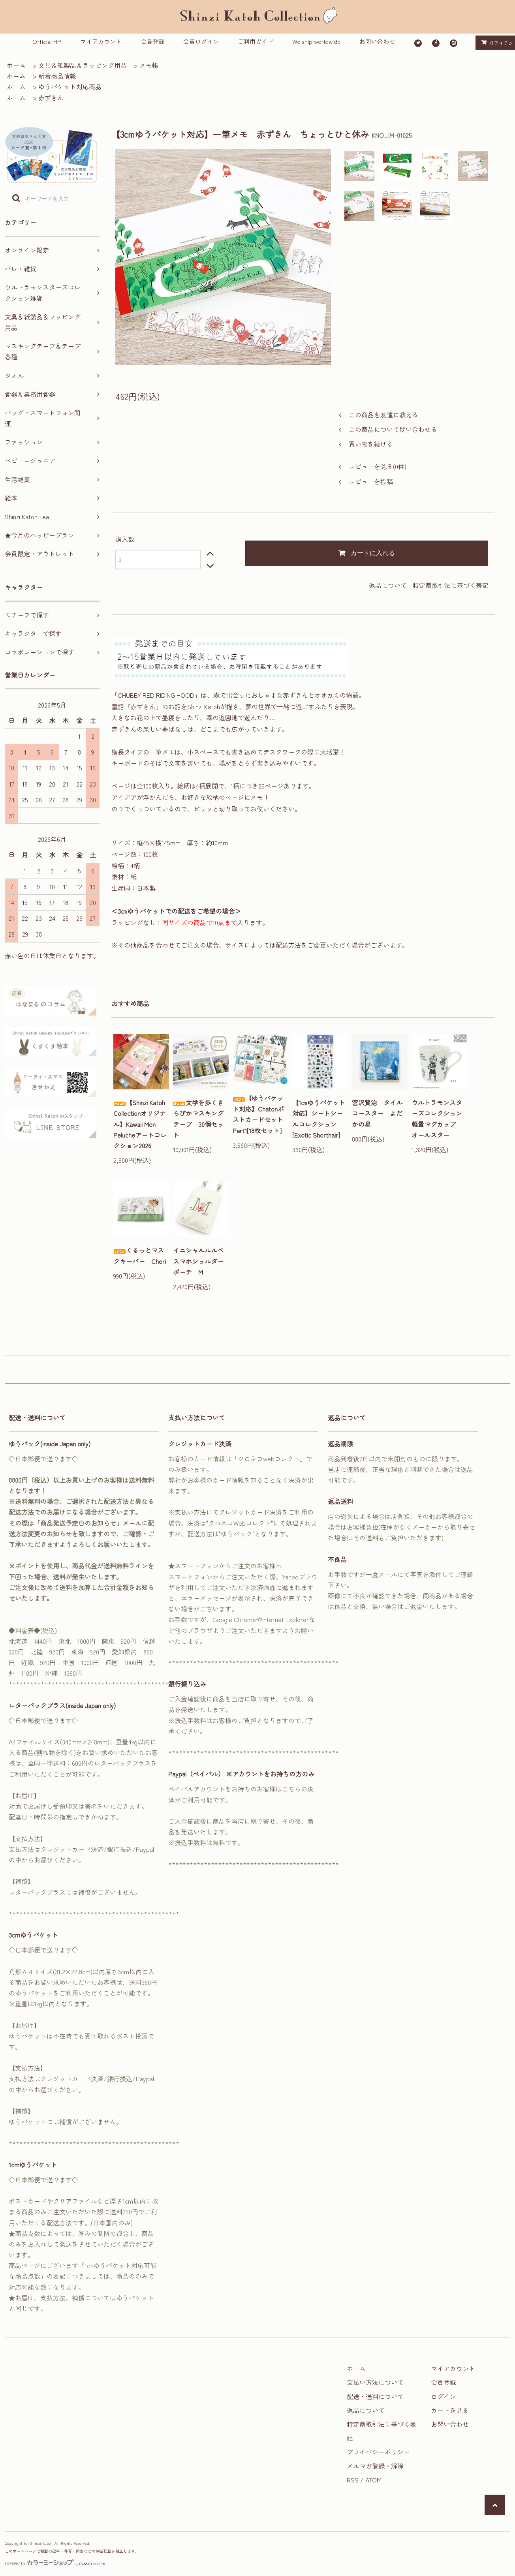 This screenshot has width=515, height=2576. I want to click on 会員ログイン, so click(201, 41).